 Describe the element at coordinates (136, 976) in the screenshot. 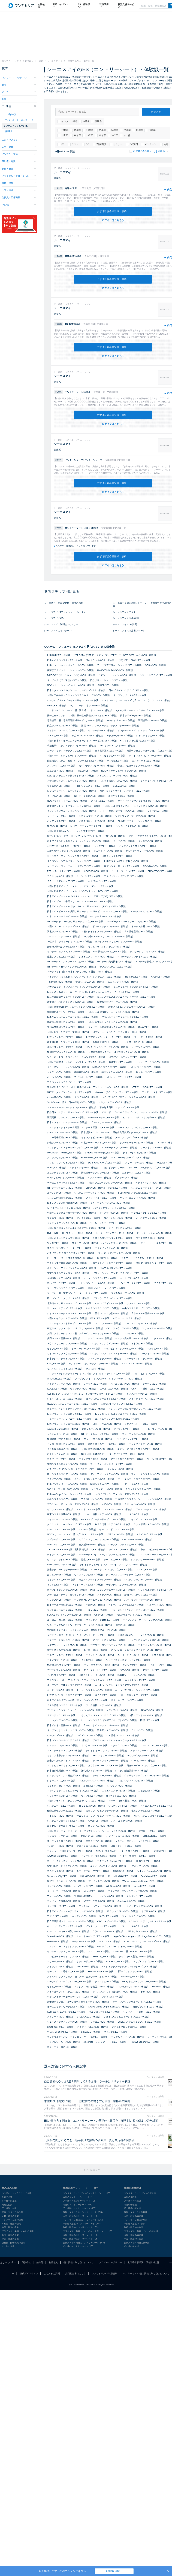

I see `TIS長野のES・体験談` at that location.